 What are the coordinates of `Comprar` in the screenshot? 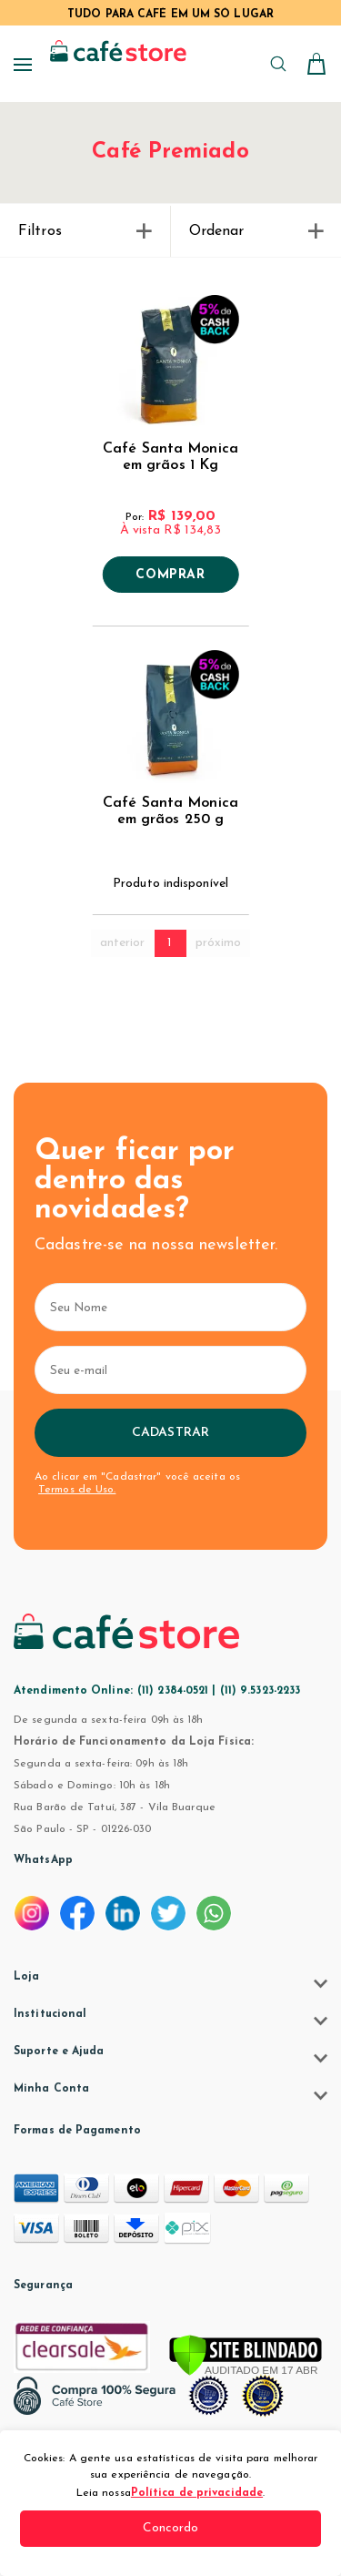 It's located at (170, 575).